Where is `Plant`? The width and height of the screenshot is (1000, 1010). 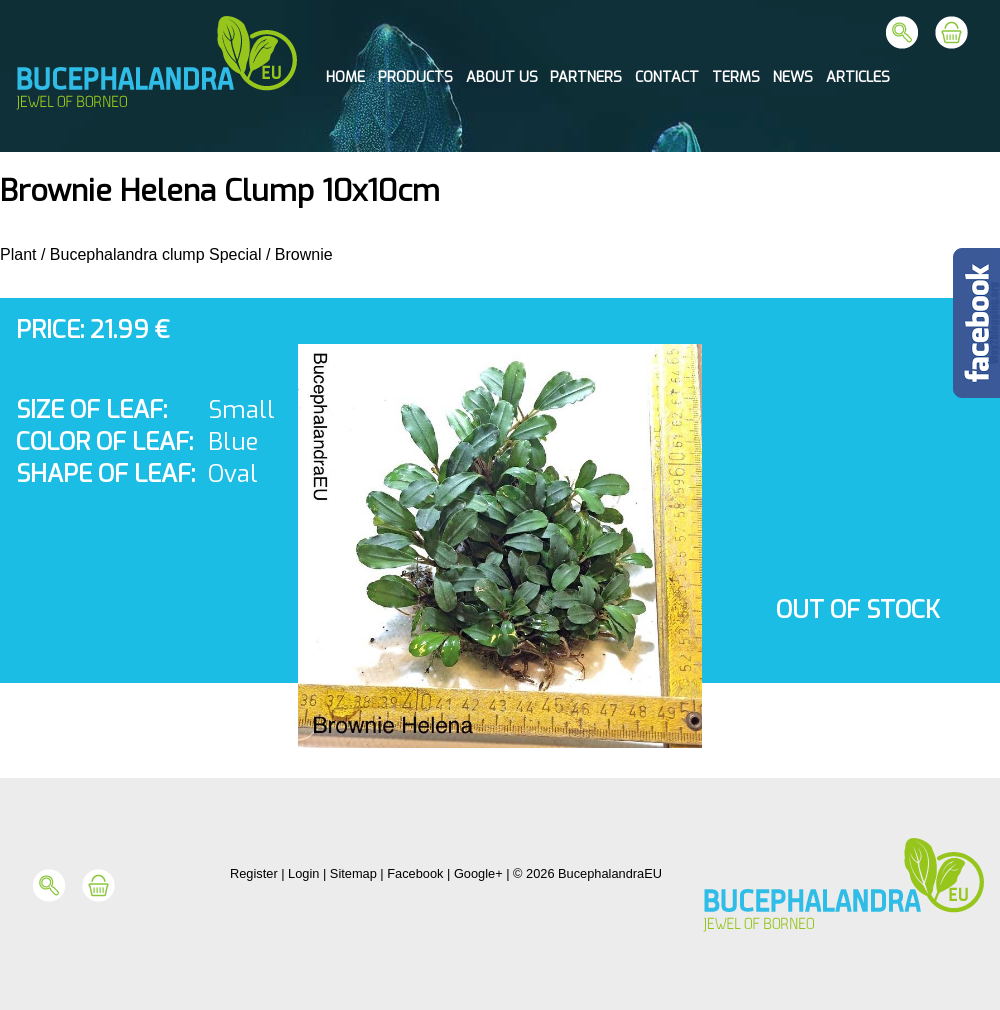
Plant is located at coordinates (18, 254).